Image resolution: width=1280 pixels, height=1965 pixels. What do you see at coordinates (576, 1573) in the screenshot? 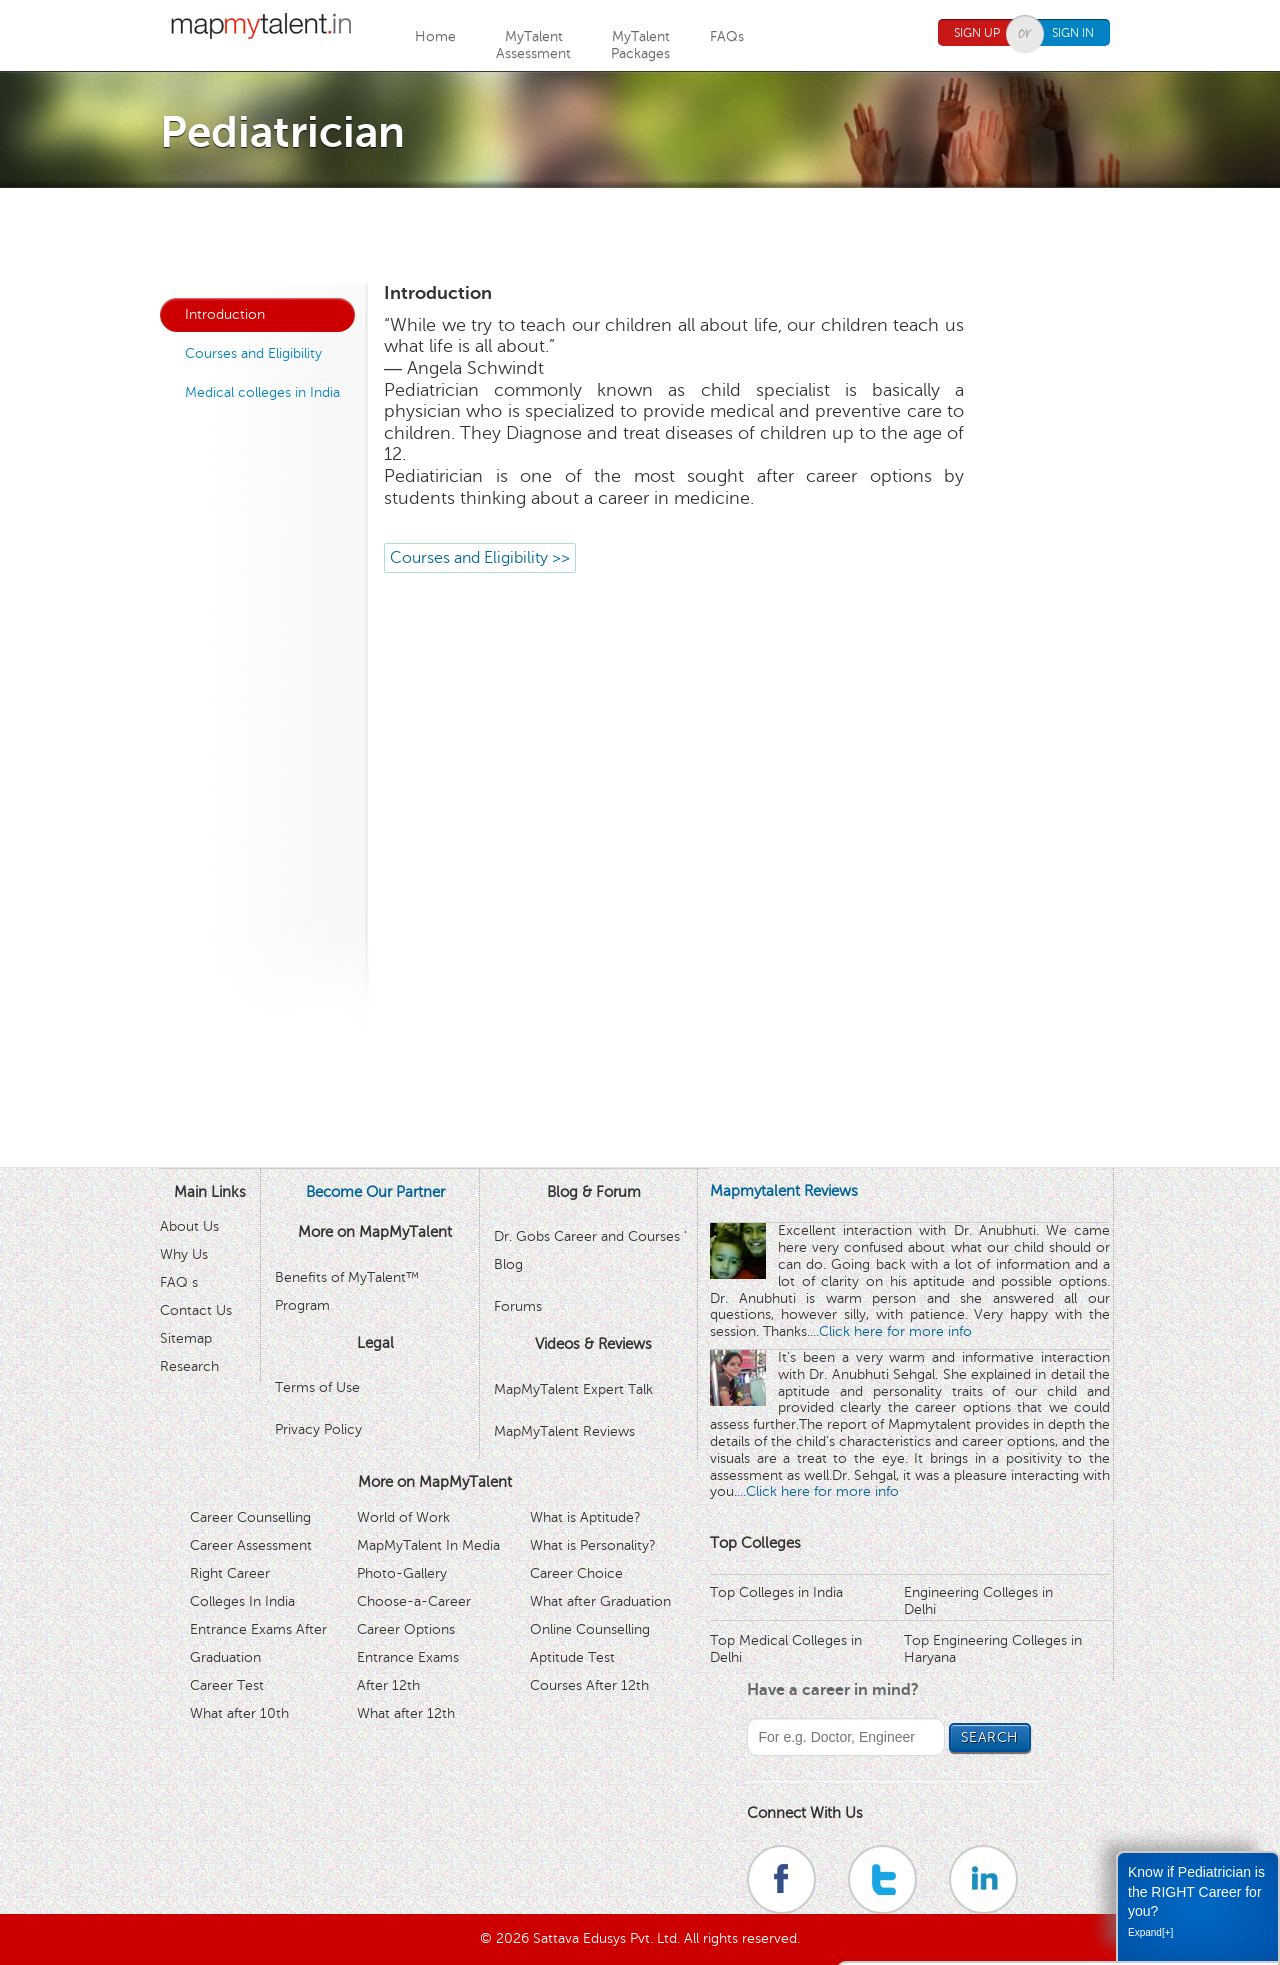
I see `Career Choice` at bounding box center [576, 1573].